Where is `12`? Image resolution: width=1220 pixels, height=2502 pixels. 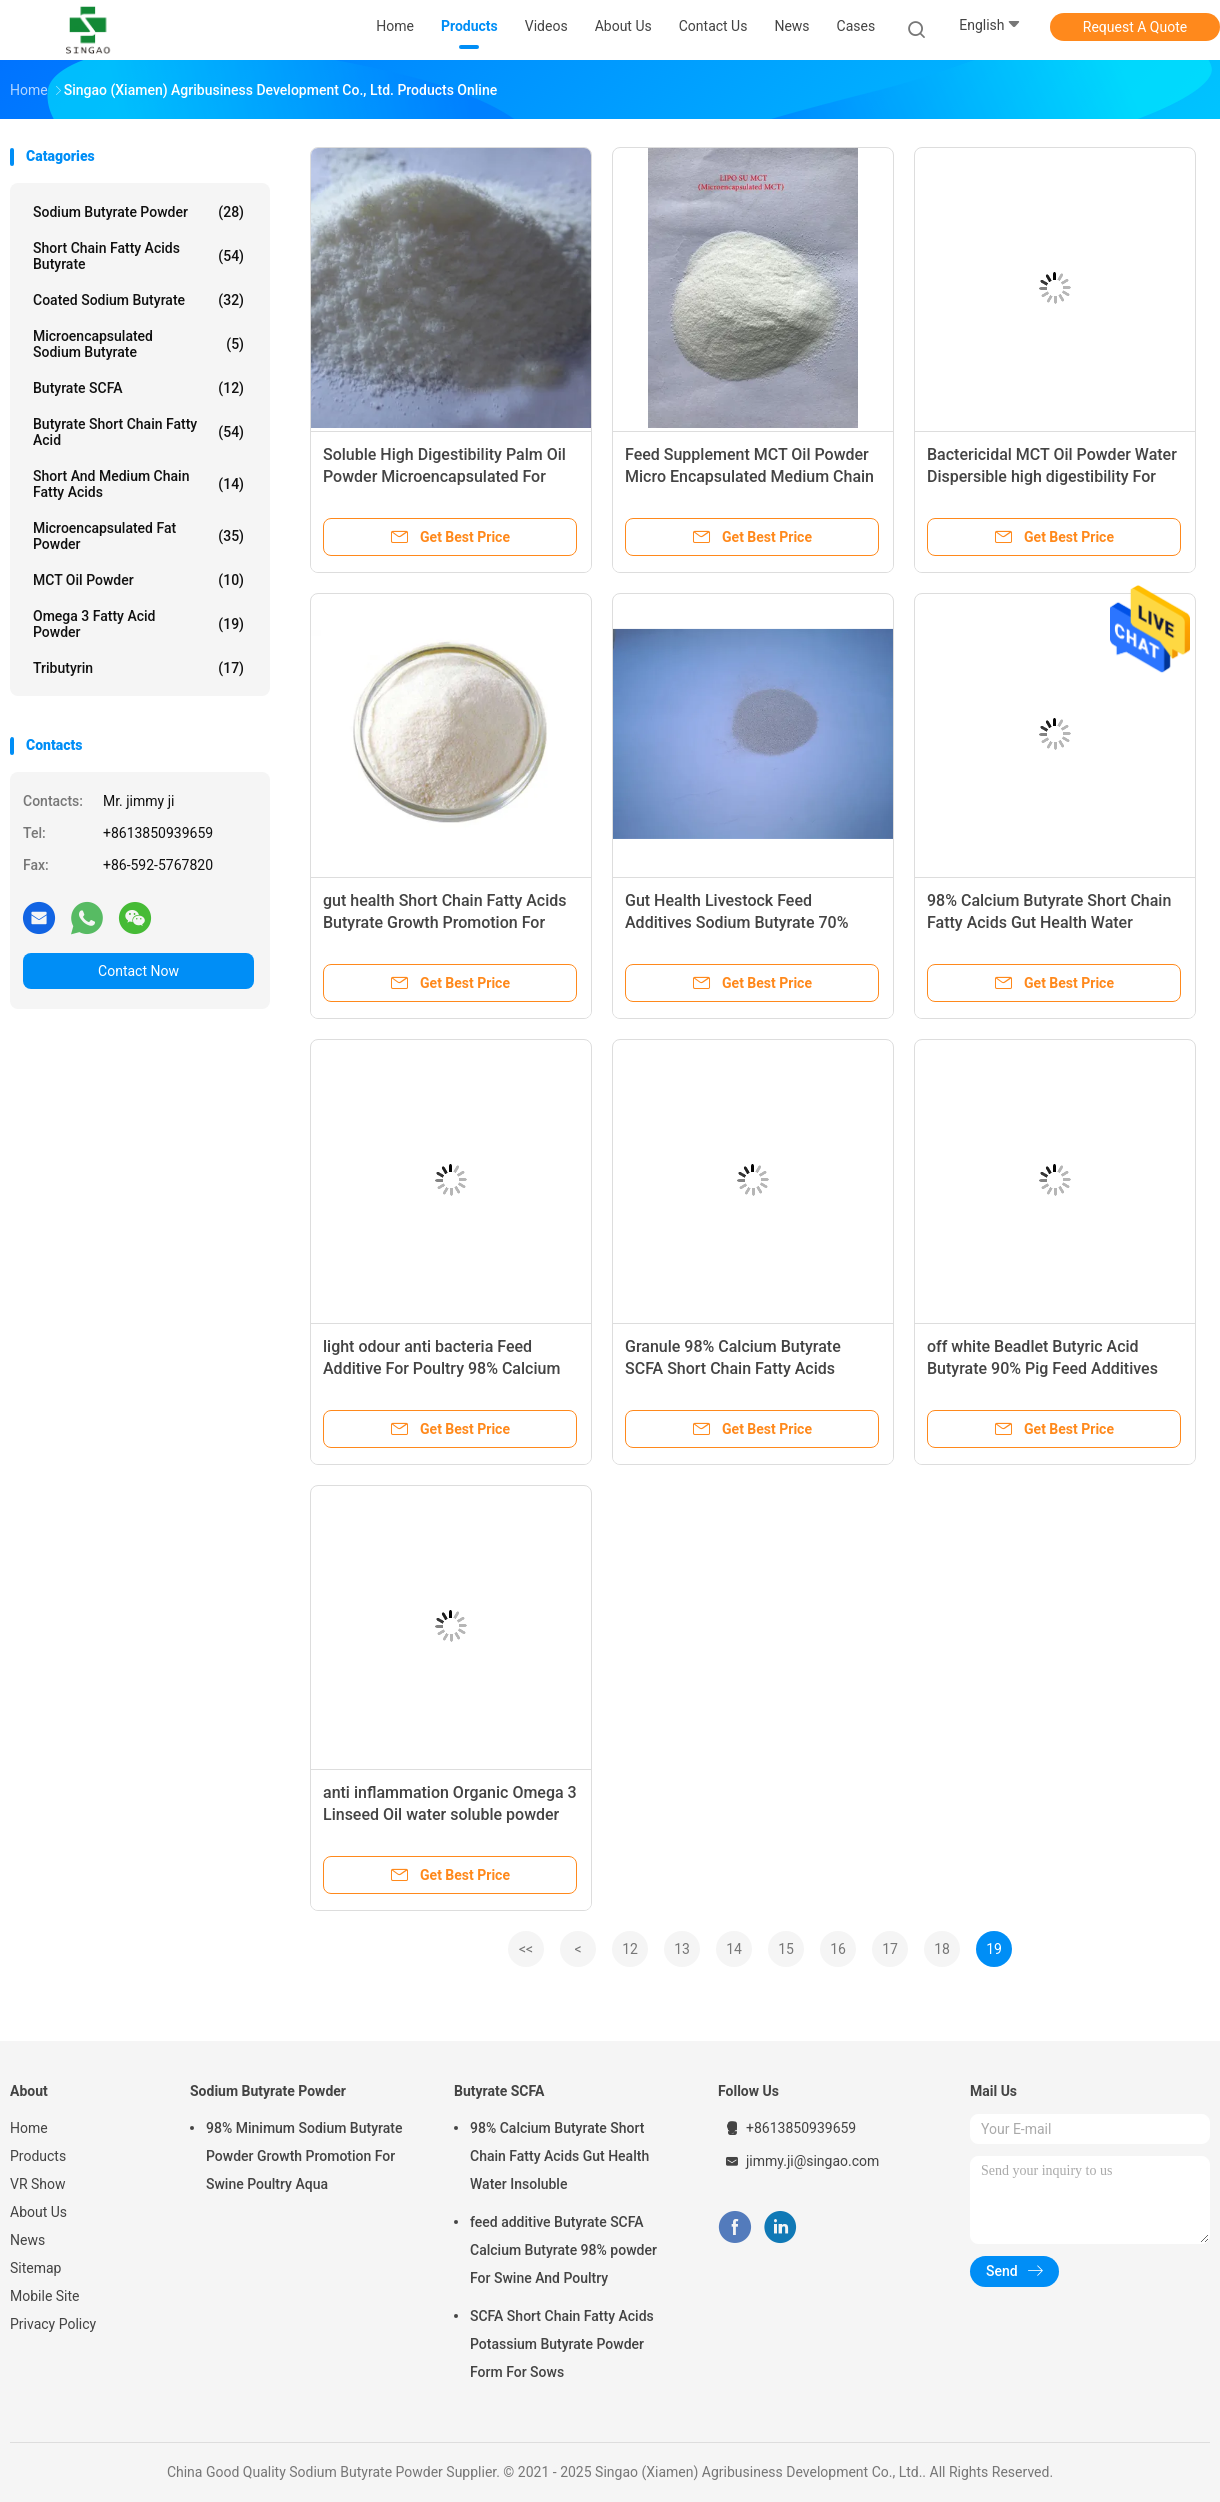 12 is located at coordinates (630, 1949).